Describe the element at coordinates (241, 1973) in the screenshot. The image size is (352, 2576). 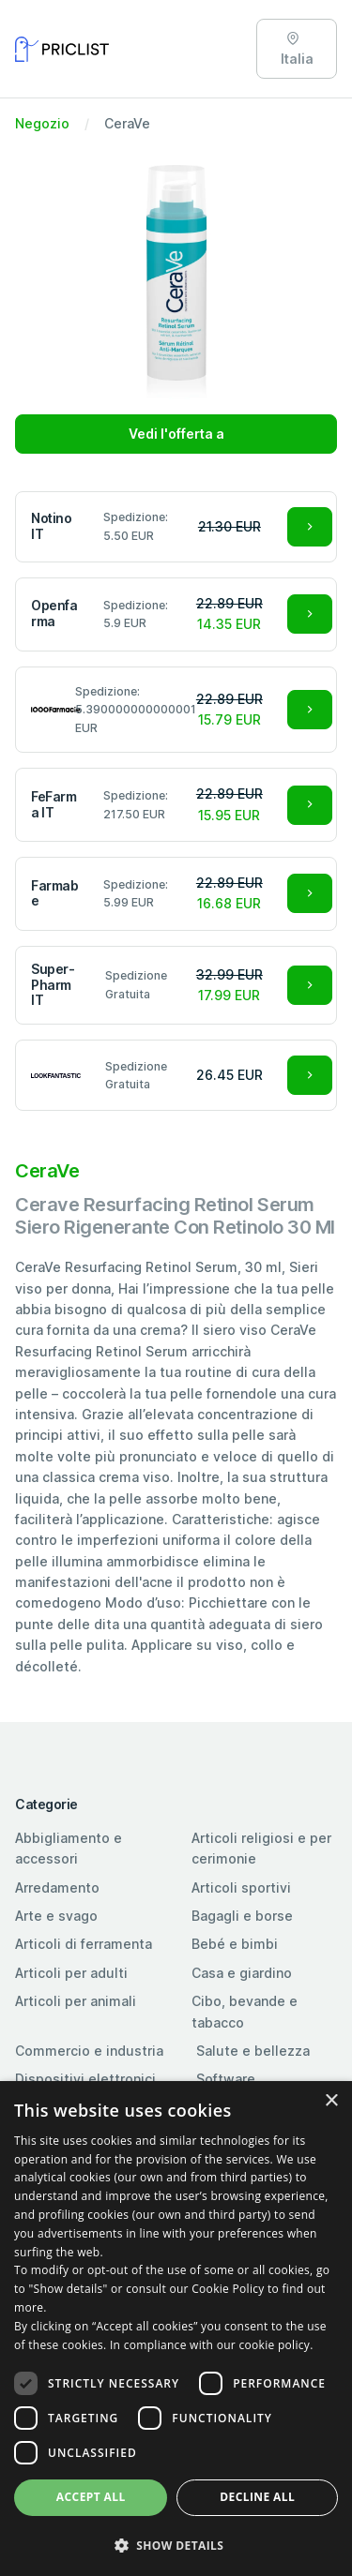
I see `Casa e giardino` at that location.